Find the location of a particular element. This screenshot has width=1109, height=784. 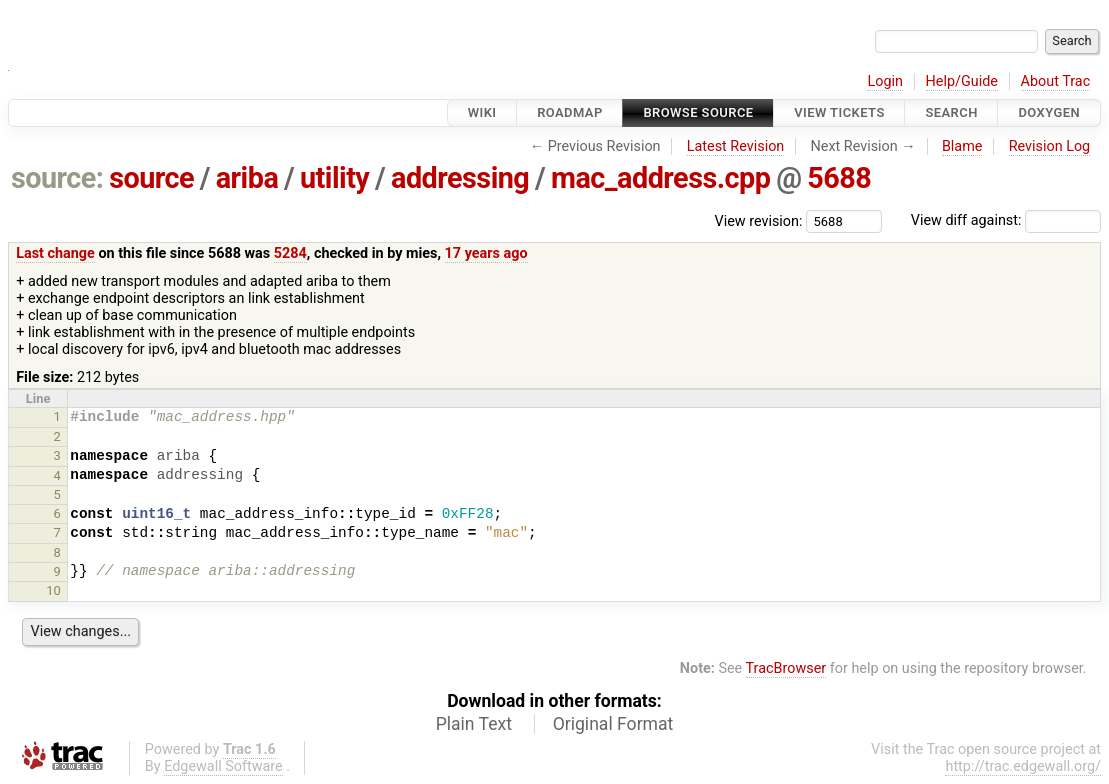

Doxygen is located at coordinates (1049, 112).